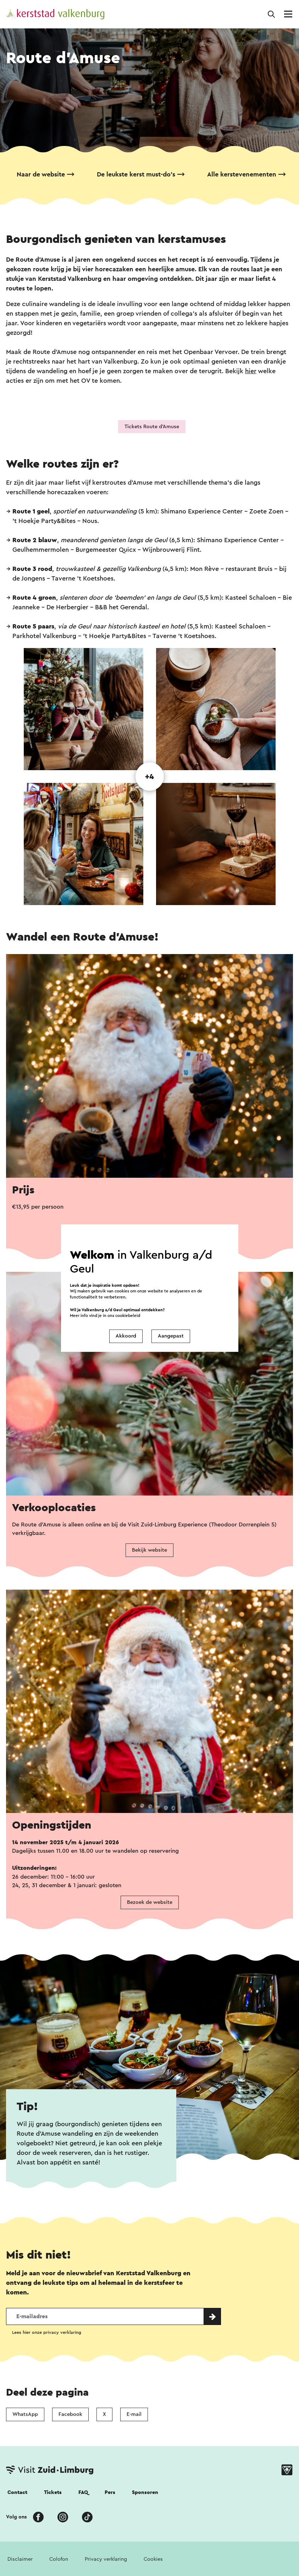 Image resolution: width=299 pixels, height=2576 pixels. I want to click on Alle kerstevenementen, so click(241, 174).